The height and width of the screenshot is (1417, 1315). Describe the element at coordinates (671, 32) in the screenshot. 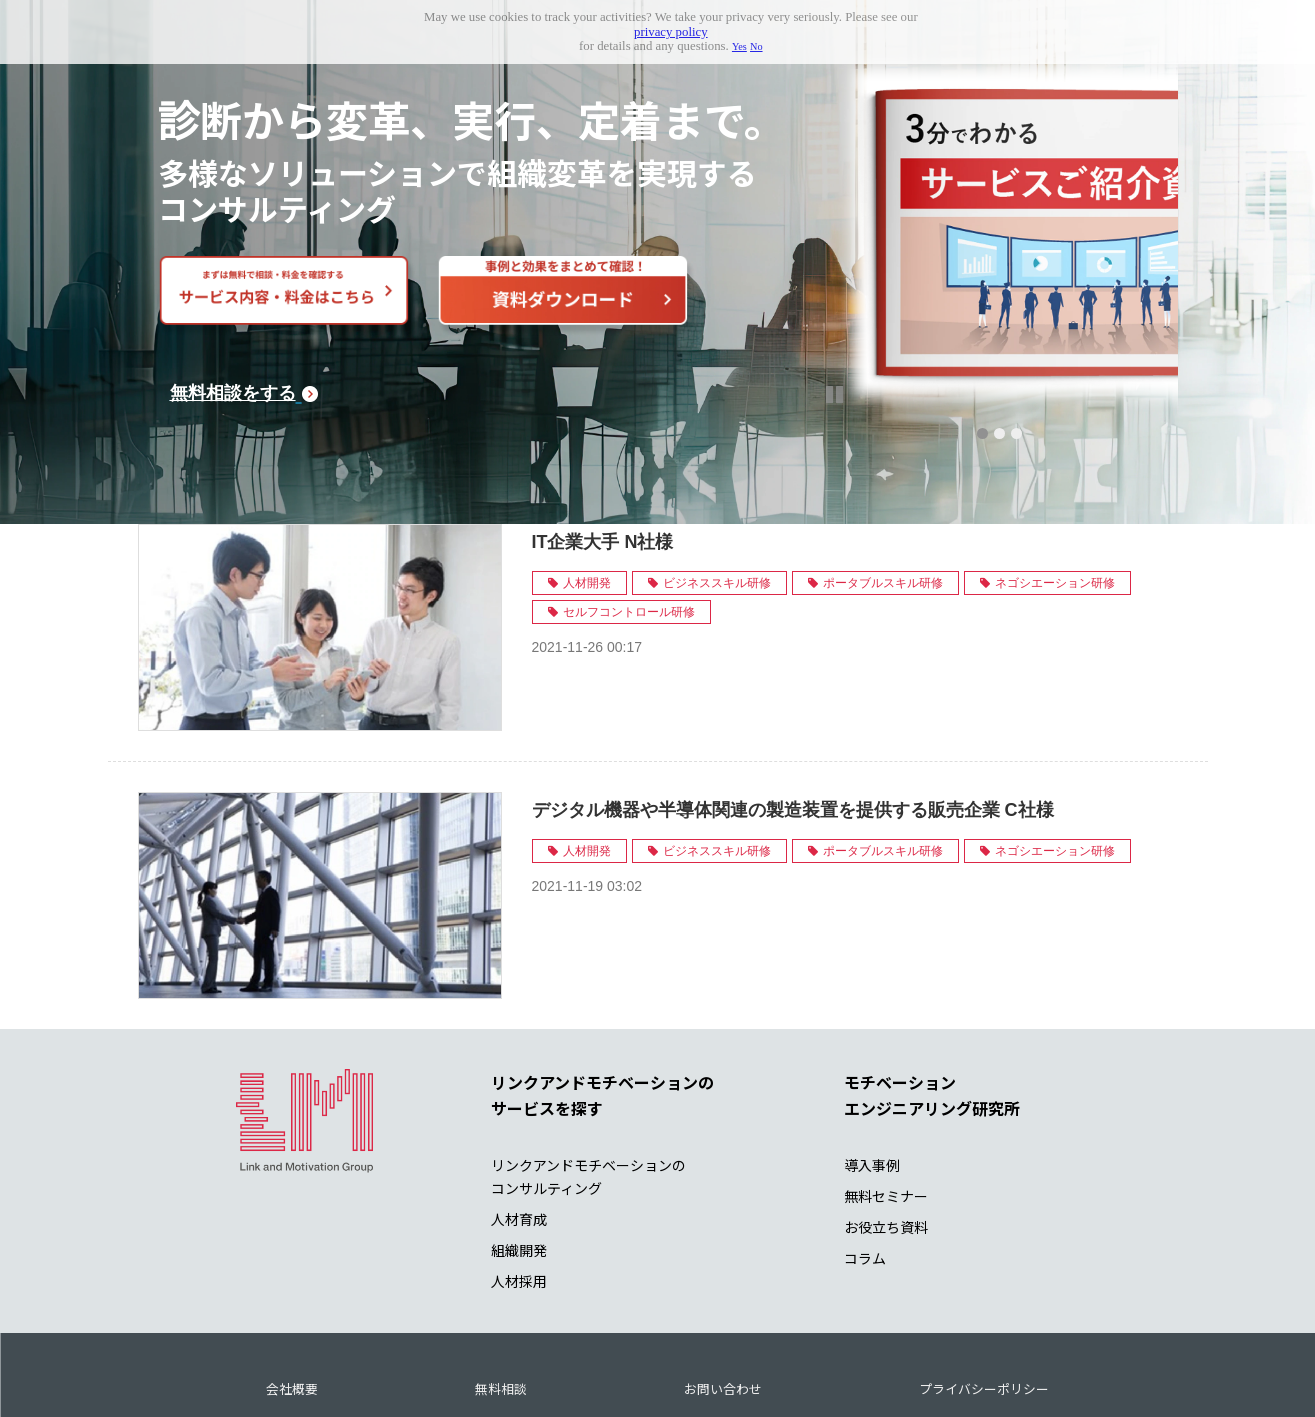

I see `privacy policy` at that location.